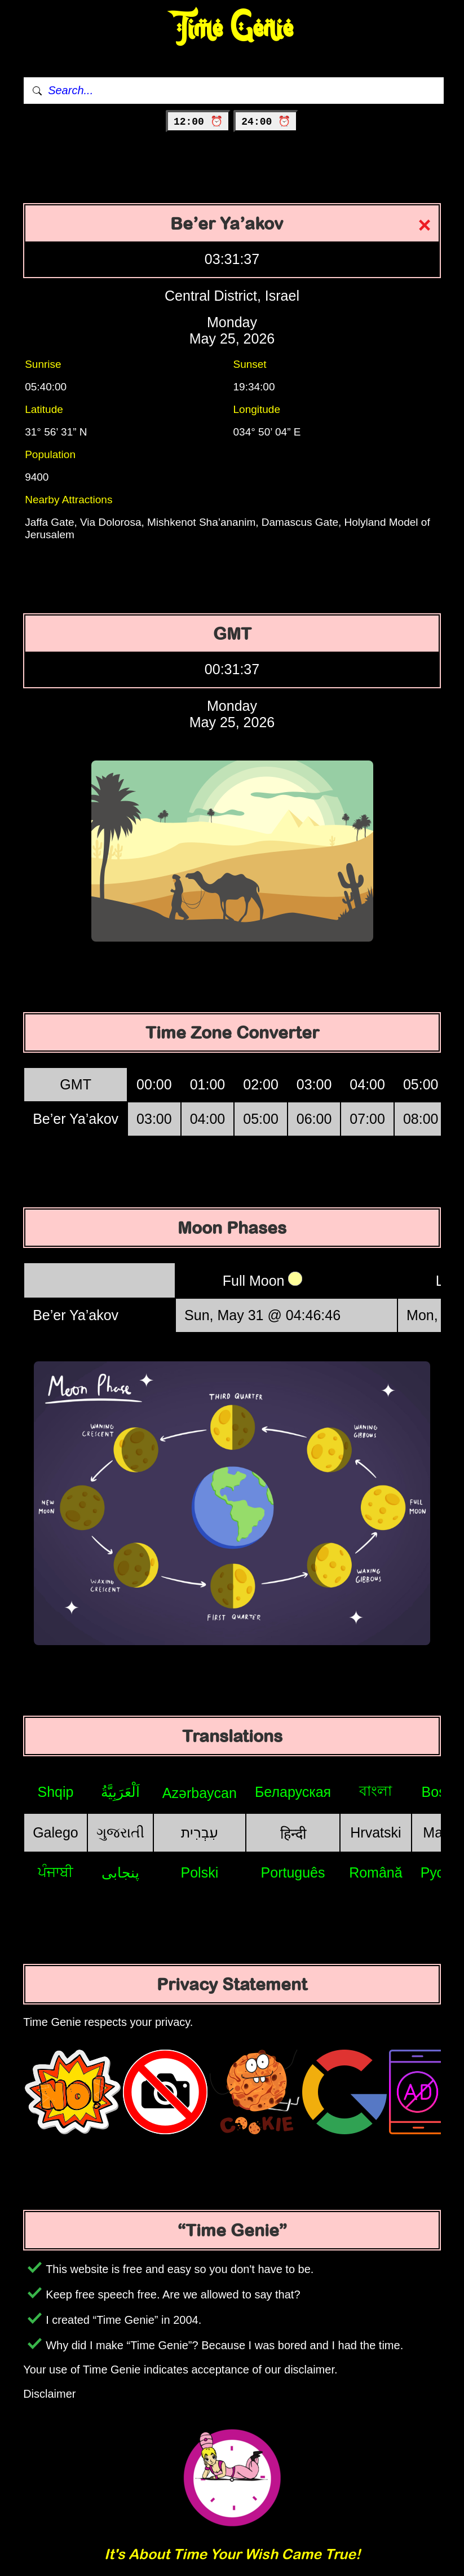 This screenshot has height=2576, width=464. Describe the element at coordinates (120, 1872) in the screenshot. I see `پنجابی` at that location.